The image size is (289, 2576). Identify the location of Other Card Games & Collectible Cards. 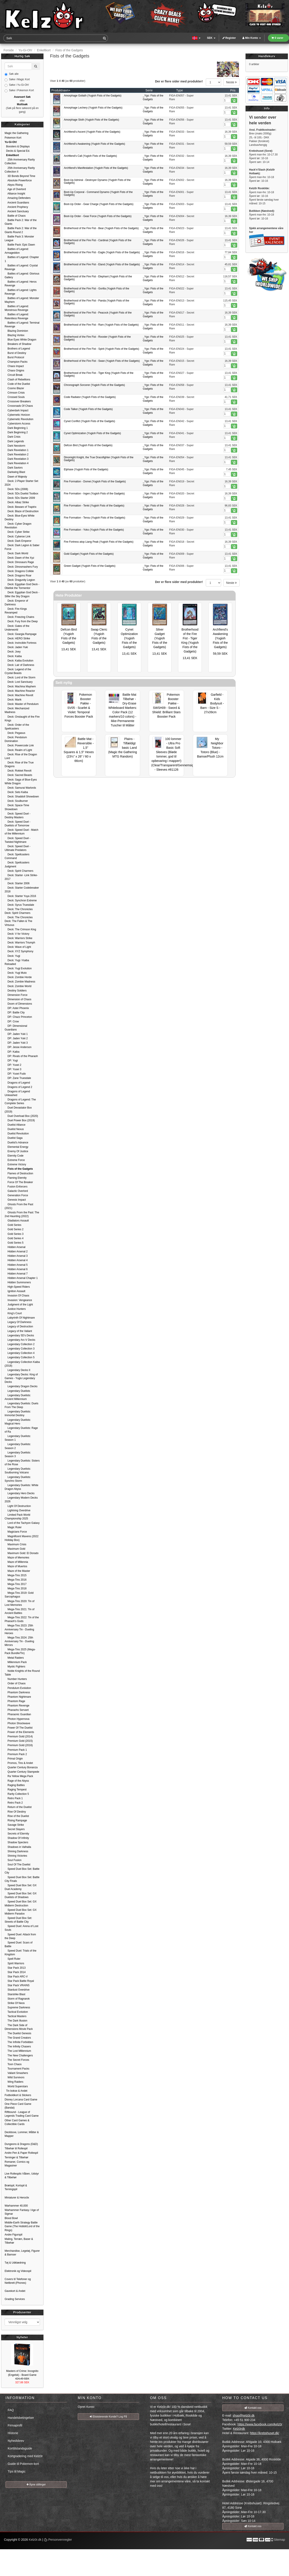
(17, 2122).